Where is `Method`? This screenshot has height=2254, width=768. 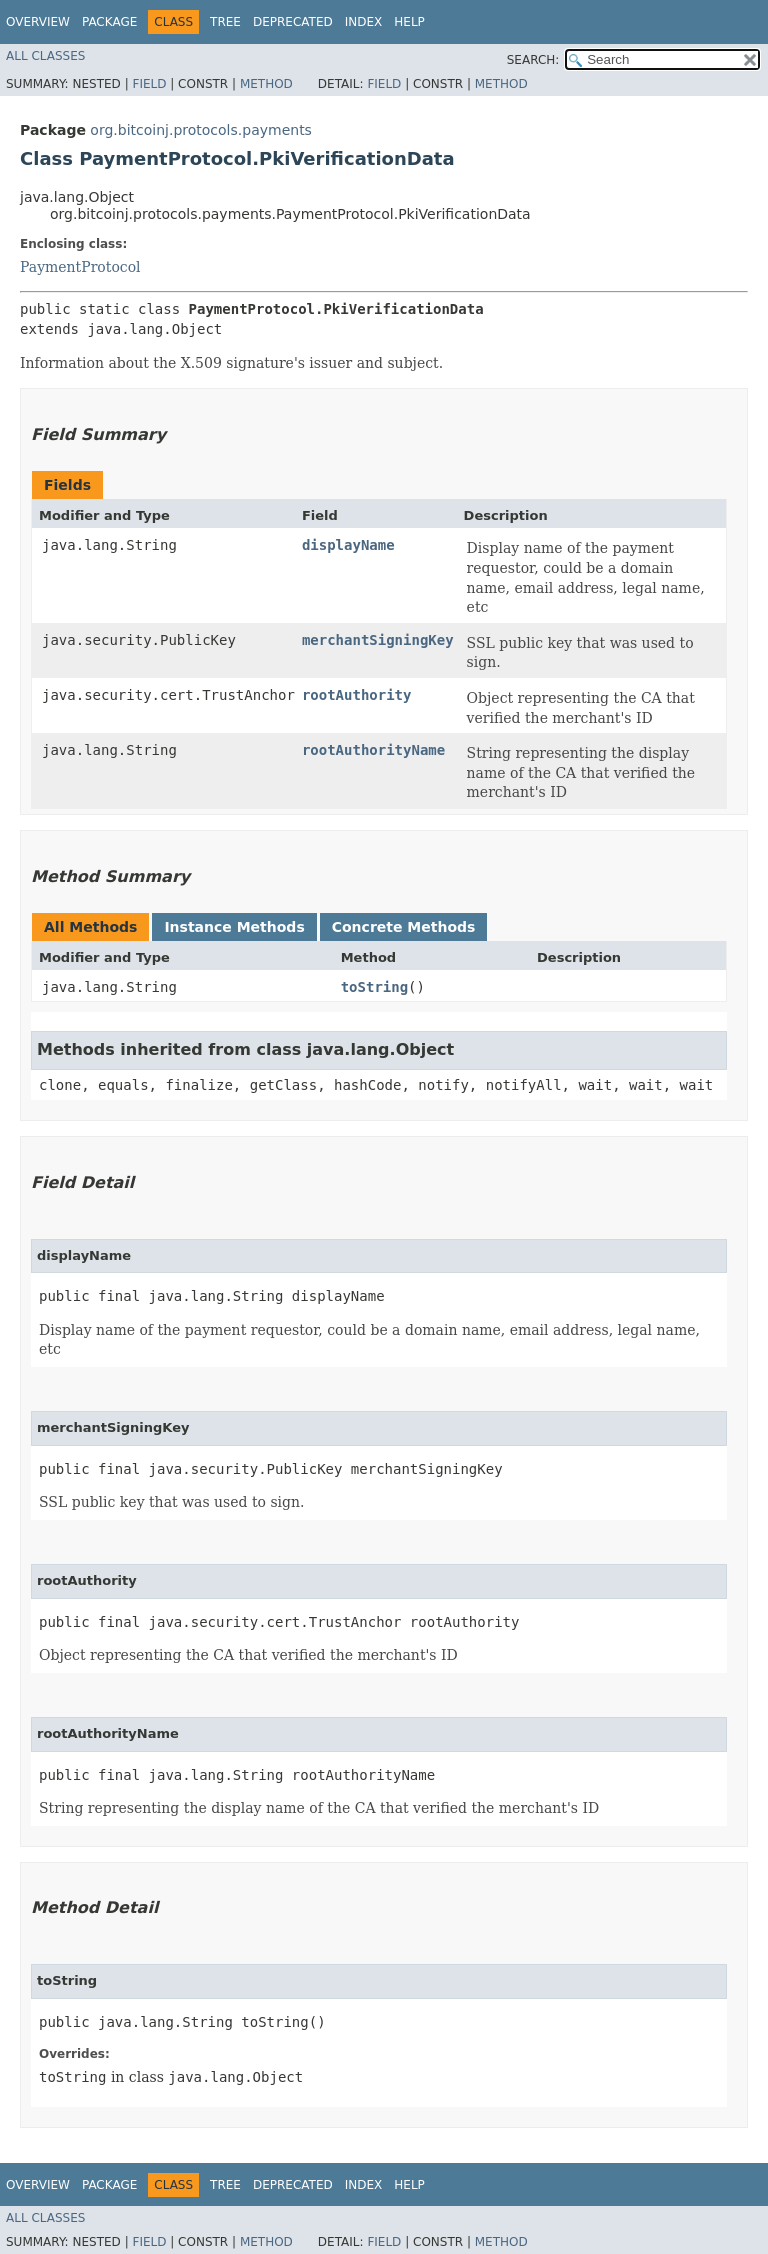 Method is located at coordinates (266, 84).